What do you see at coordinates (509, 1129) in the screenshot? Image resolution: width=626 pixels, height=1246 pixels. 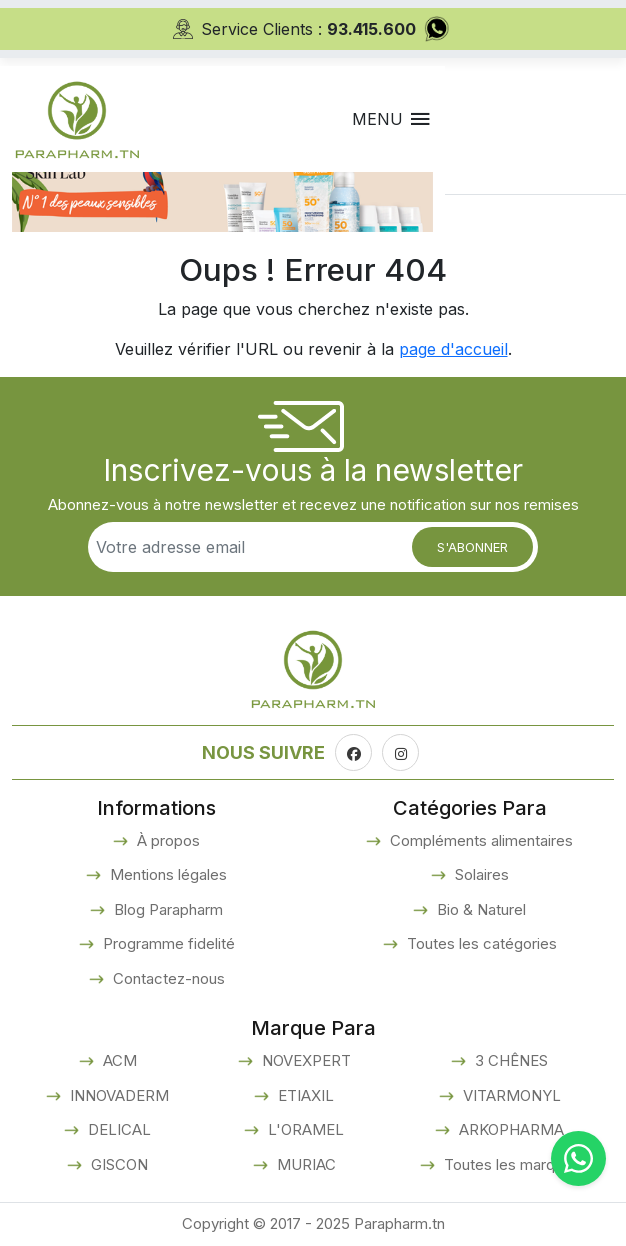 I see `ARKOPHARMA` at bounding box center [509, 1129].